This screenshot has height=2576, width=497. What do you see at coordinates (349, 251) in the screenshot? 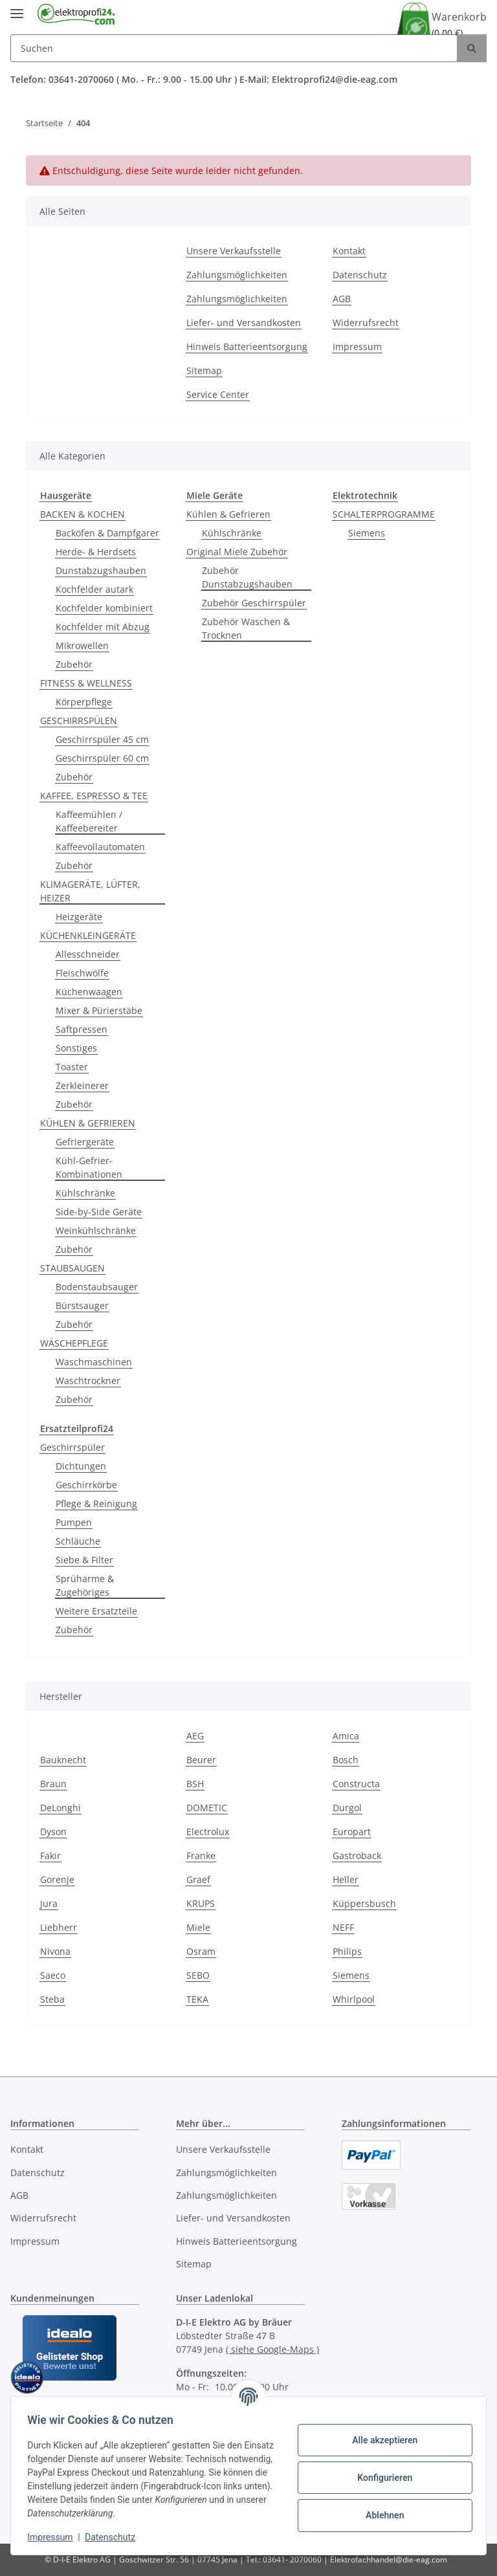
I see `Kontakt` at bounding box center [349, 251].